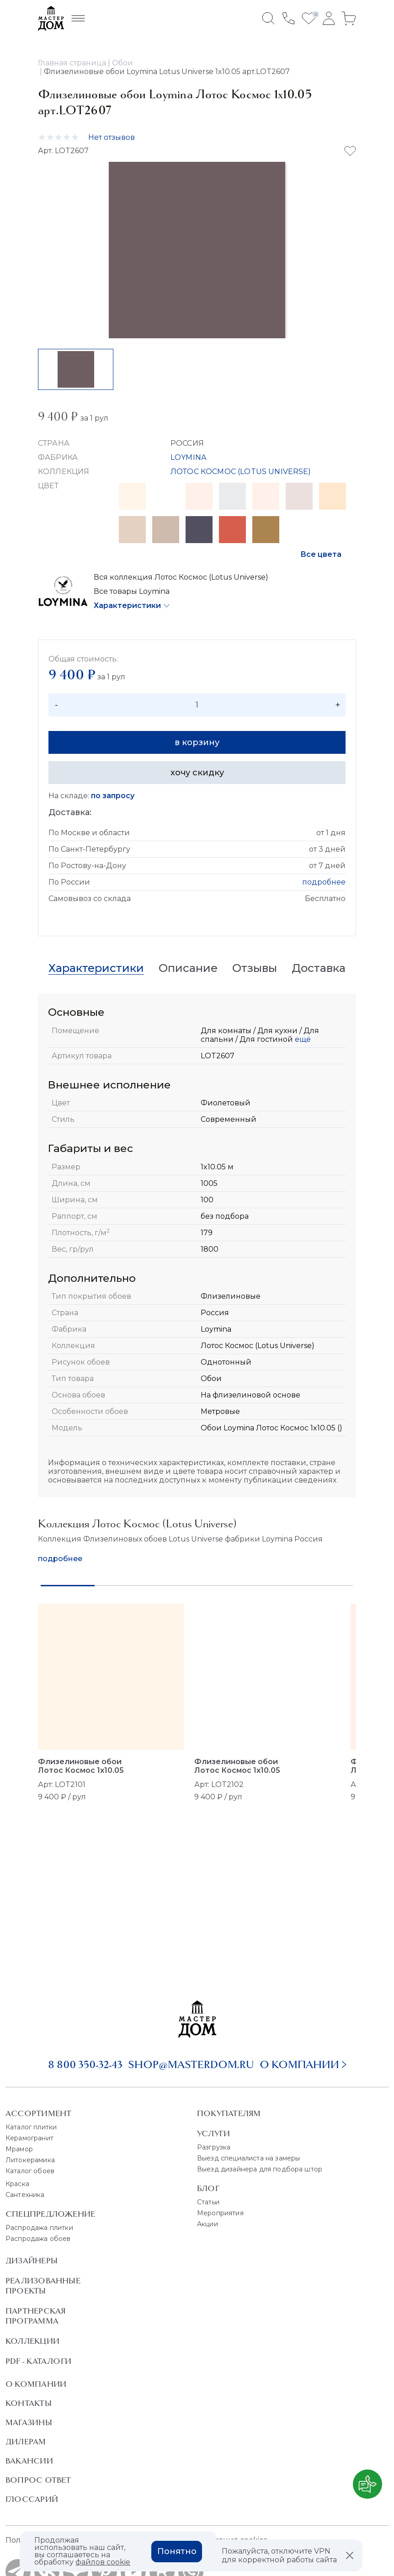 The width and height of the screenshot is (394, 2576). I want to click on файлов cookie, so click(102, 2562).